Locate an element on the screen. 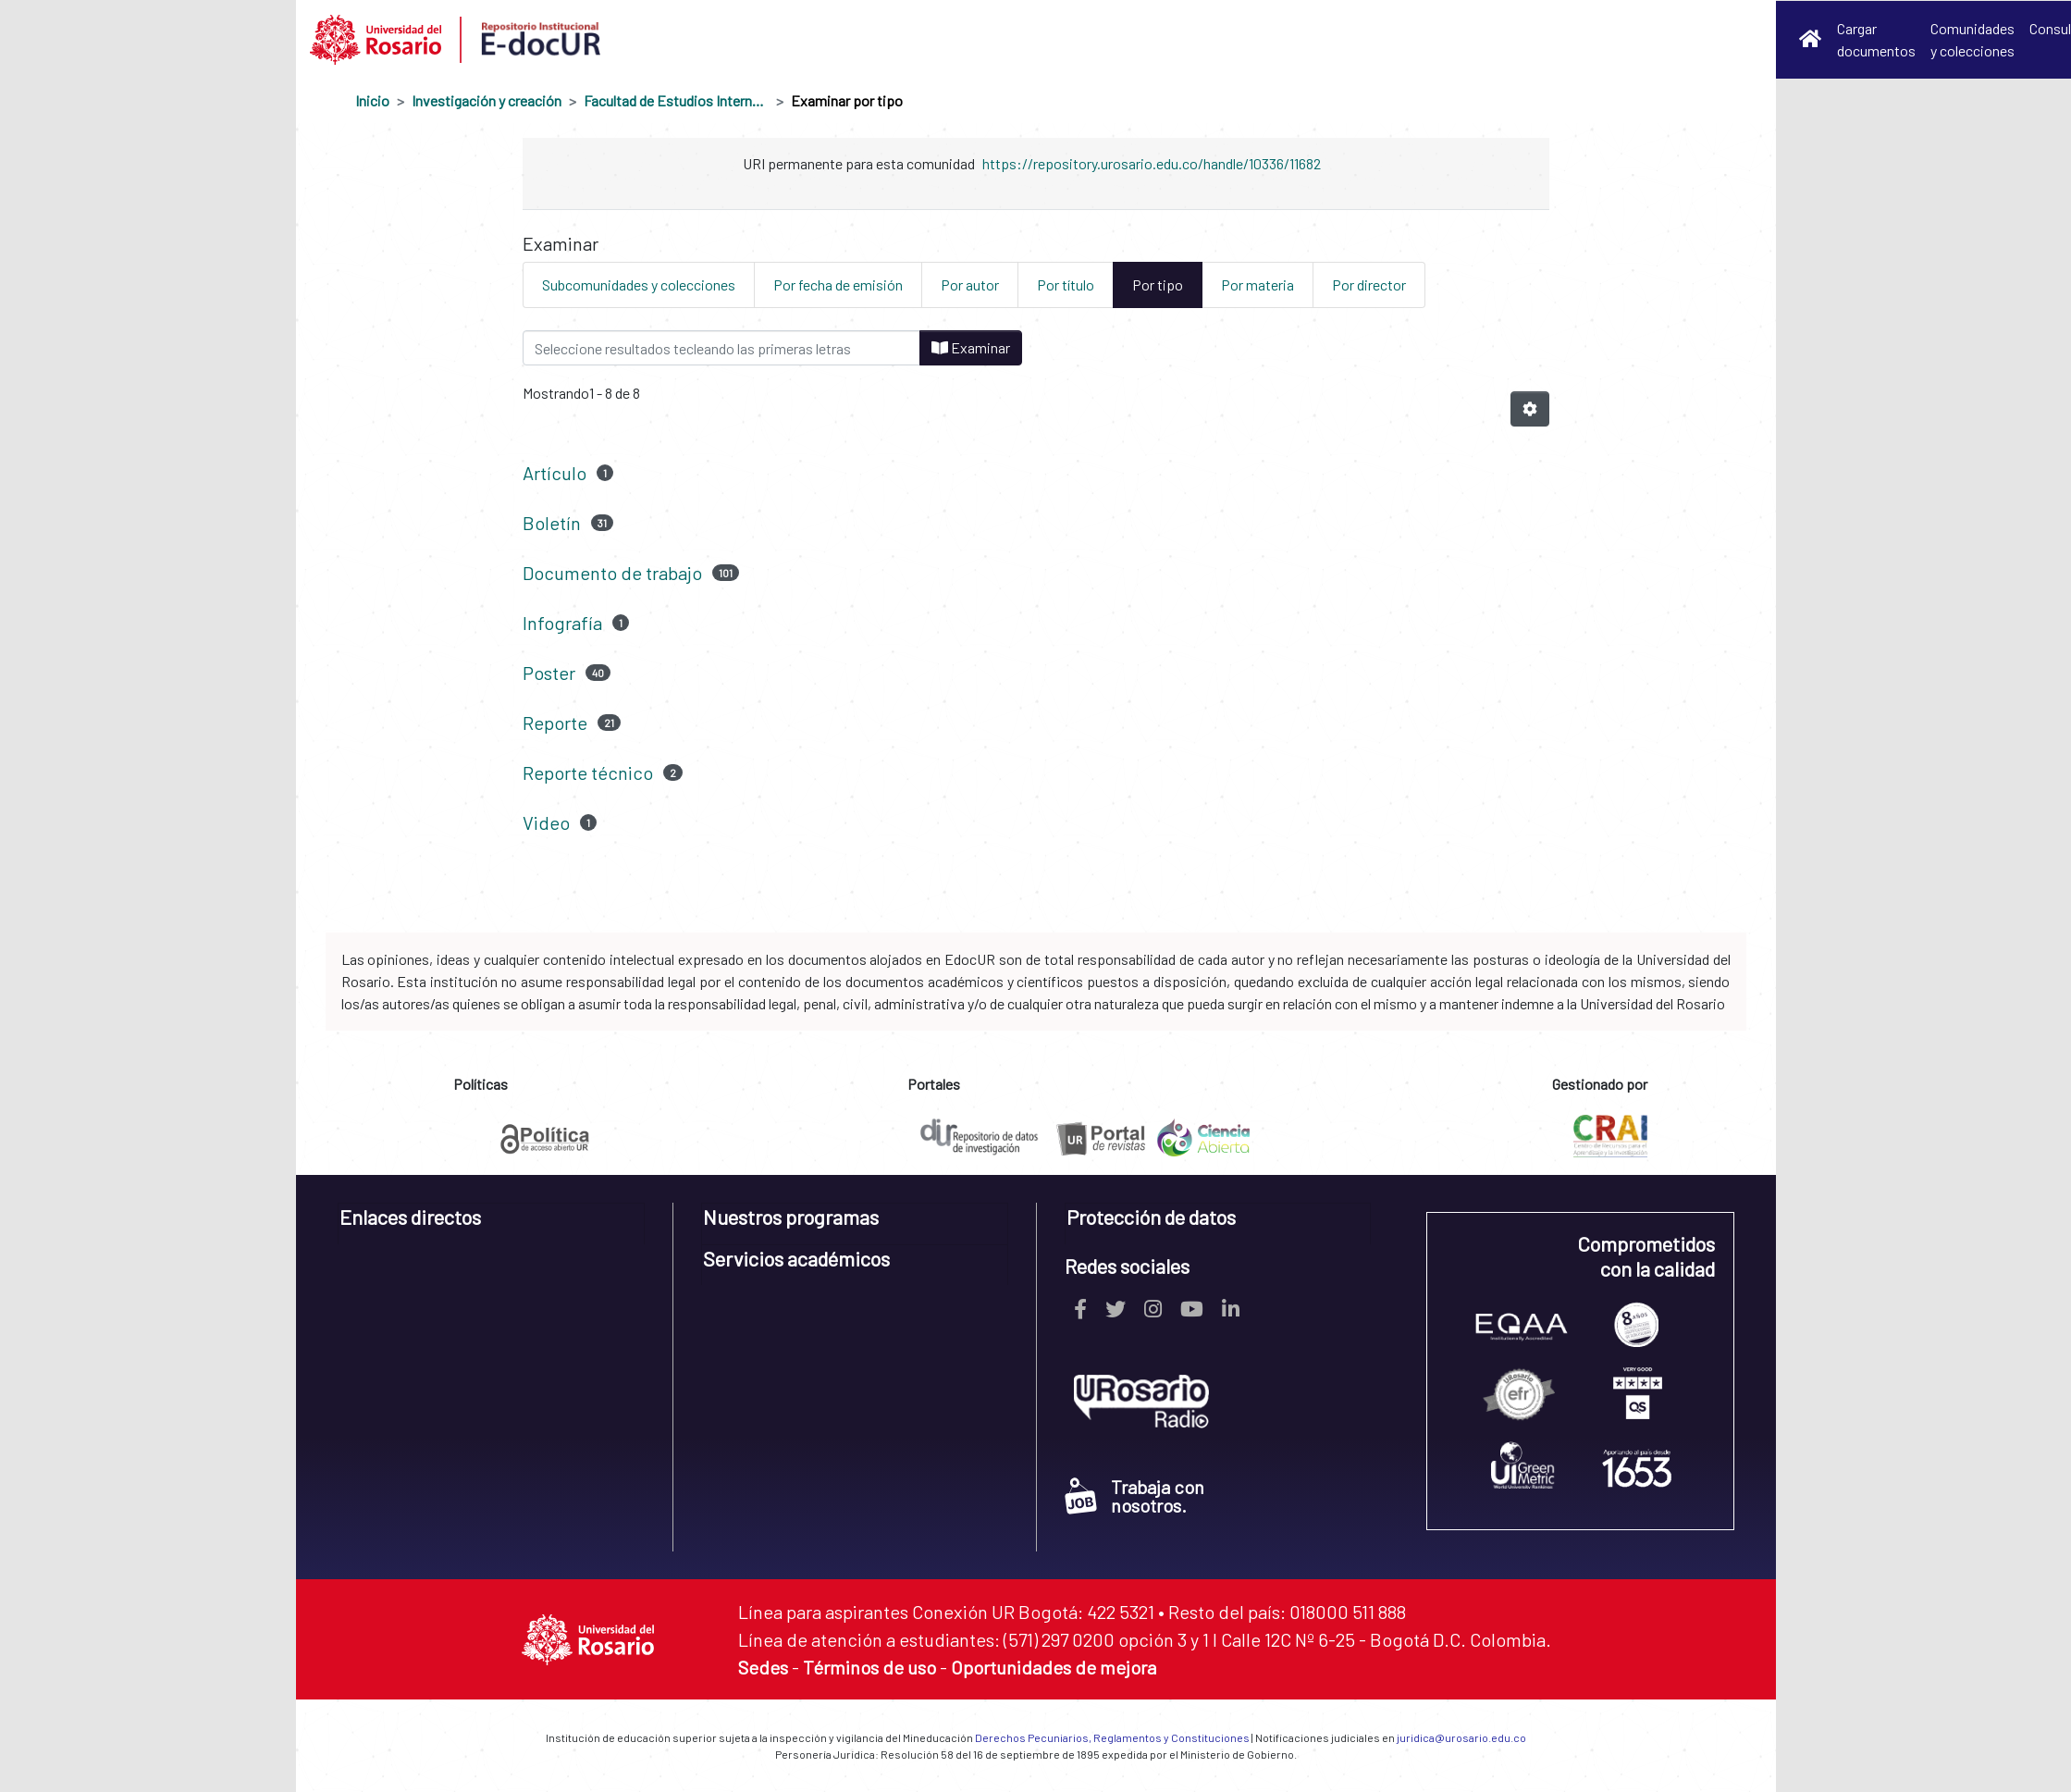 This screenshot has width=2071, height=1792. Trabaja con nosotros. is located at coordinates (1134, 1495).